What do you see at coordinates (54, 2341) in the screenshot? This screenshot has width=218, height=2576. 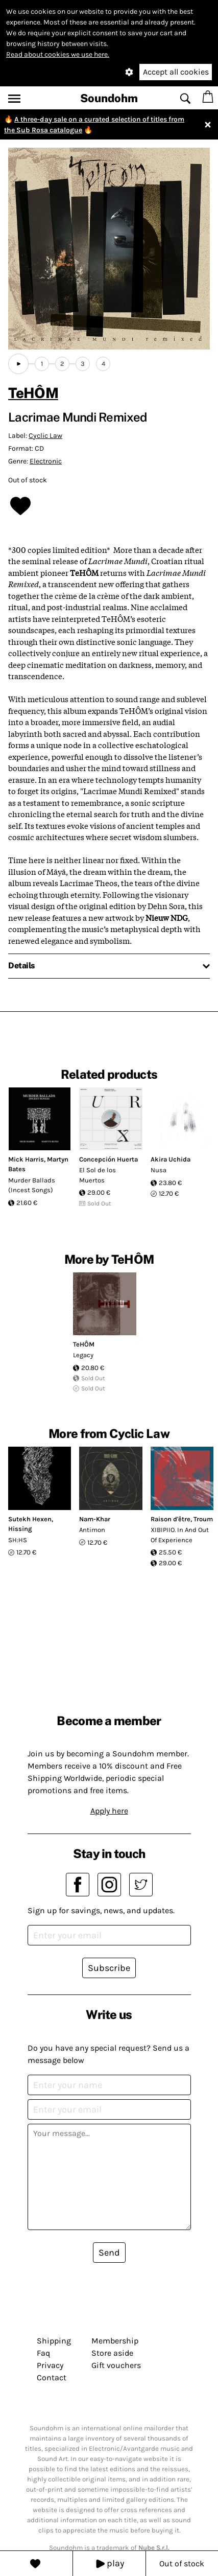 I see `Shipping` at bounding box center [54, 2341].